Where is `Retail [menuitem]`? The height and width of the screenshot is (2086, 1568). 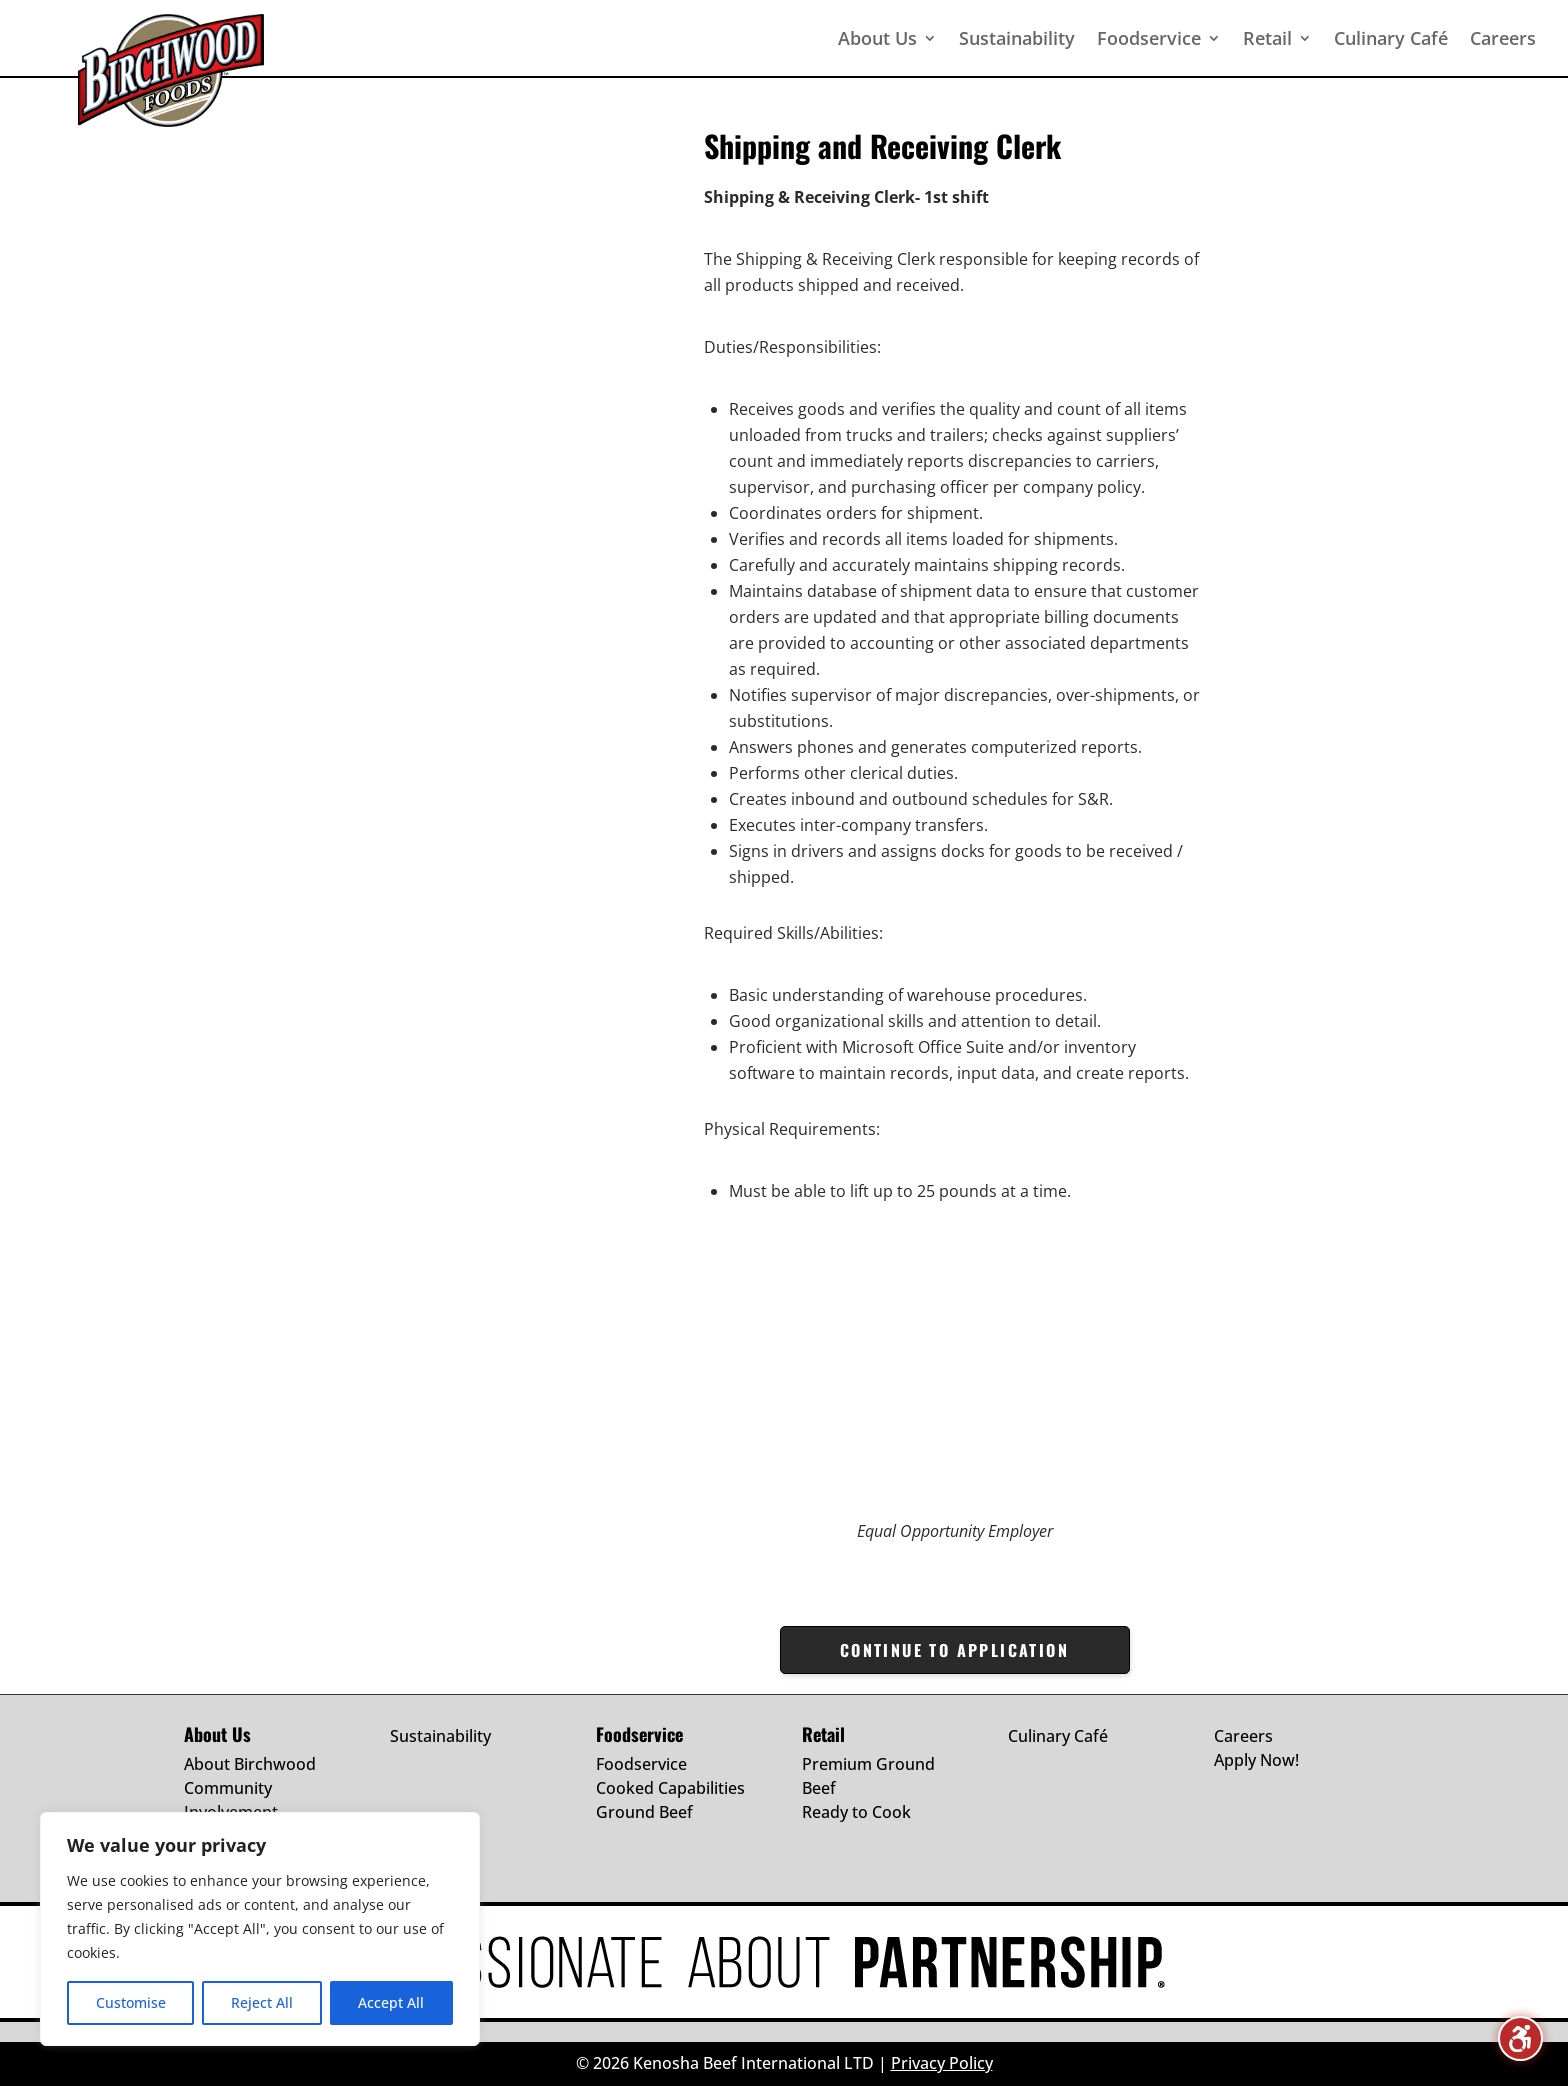
Retail [menuitem] is located at coordinates (1267, 38).